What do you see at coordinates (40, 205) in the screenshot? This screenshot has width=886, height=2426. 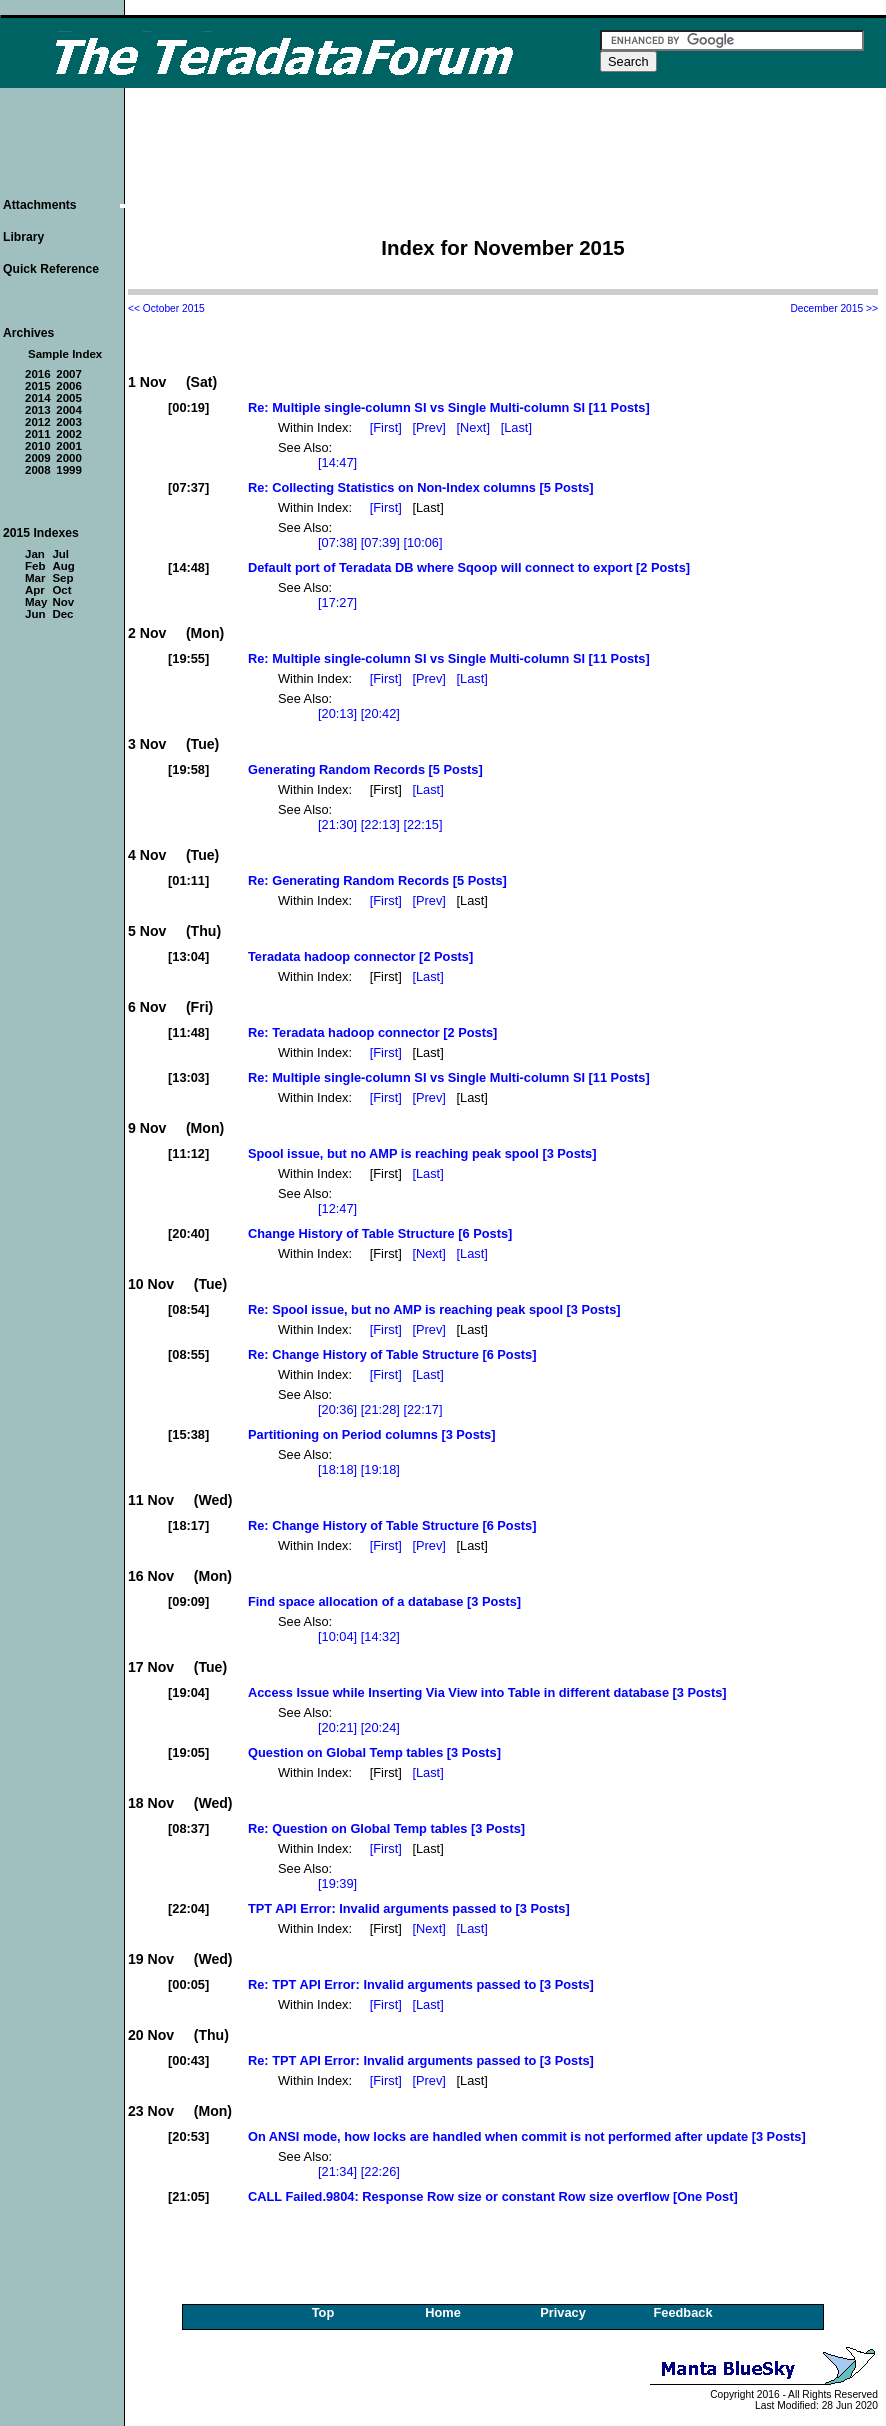 I see `Attachments` at bounding box center [40, 205].